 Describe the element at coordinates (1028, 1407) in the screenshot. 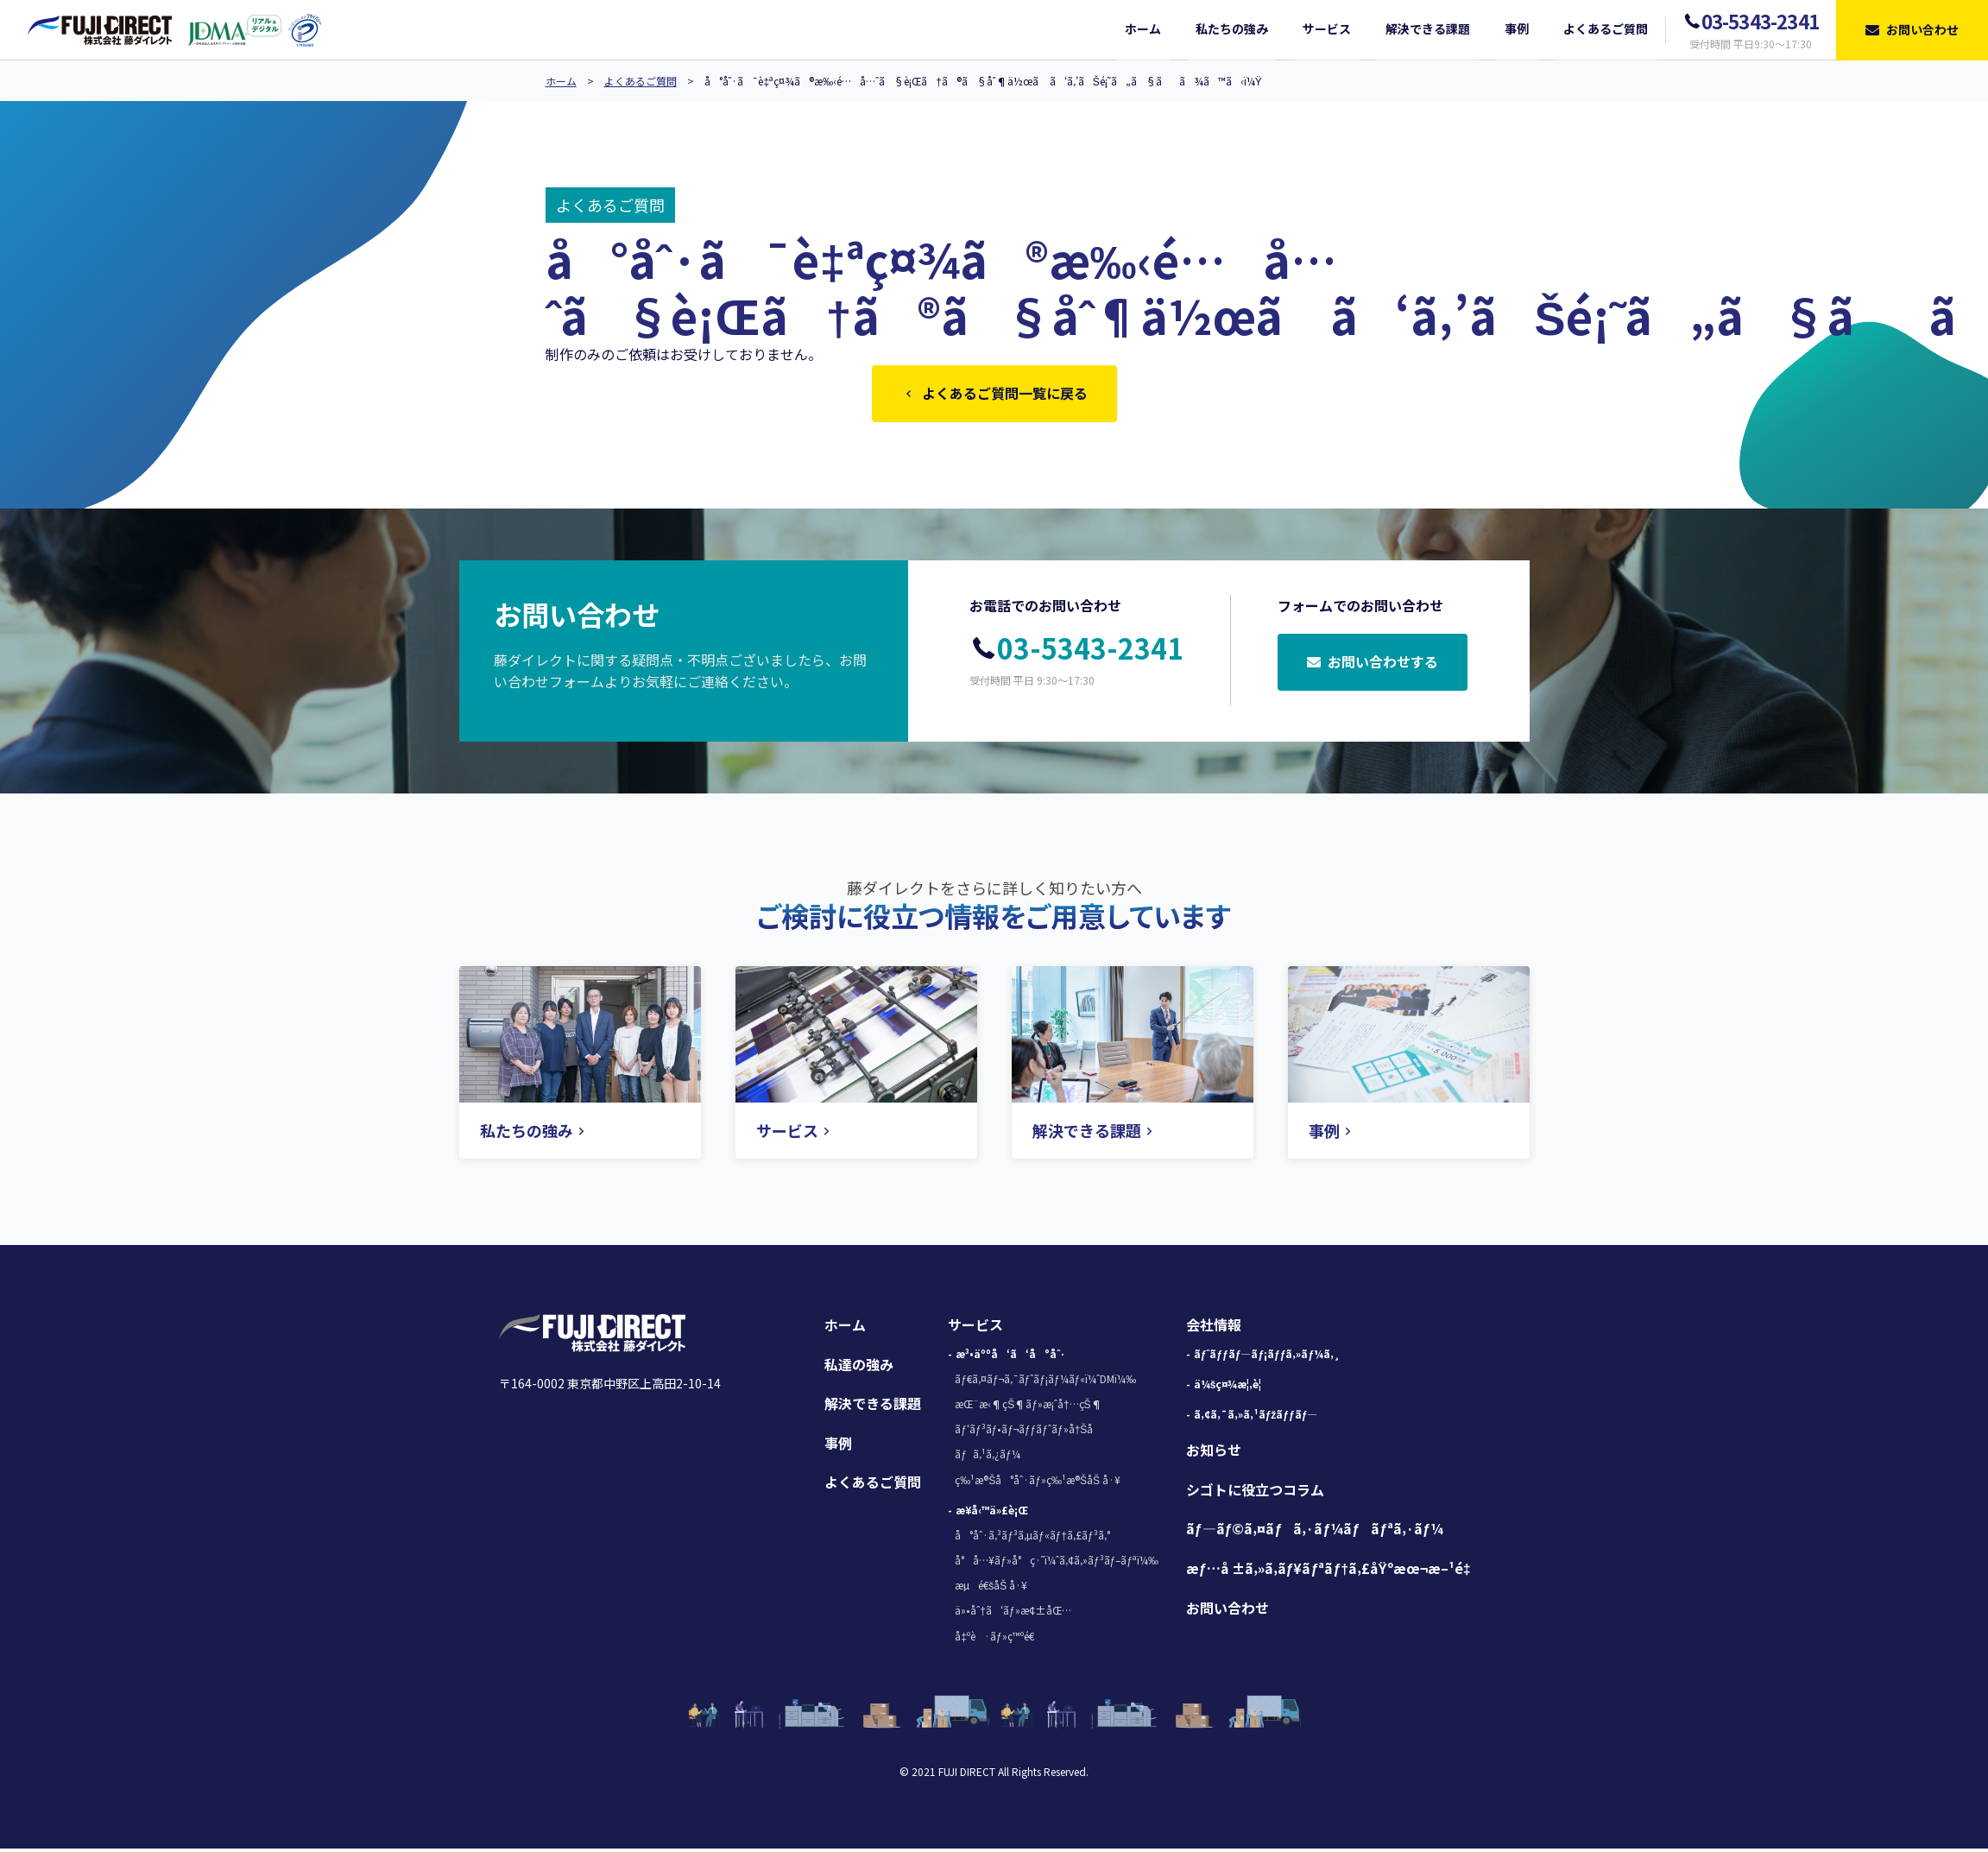

I see `æŒ¨æ‹¶çŠ¶ãƒ»æ¡ˆå†…çŠ¶` at that location.